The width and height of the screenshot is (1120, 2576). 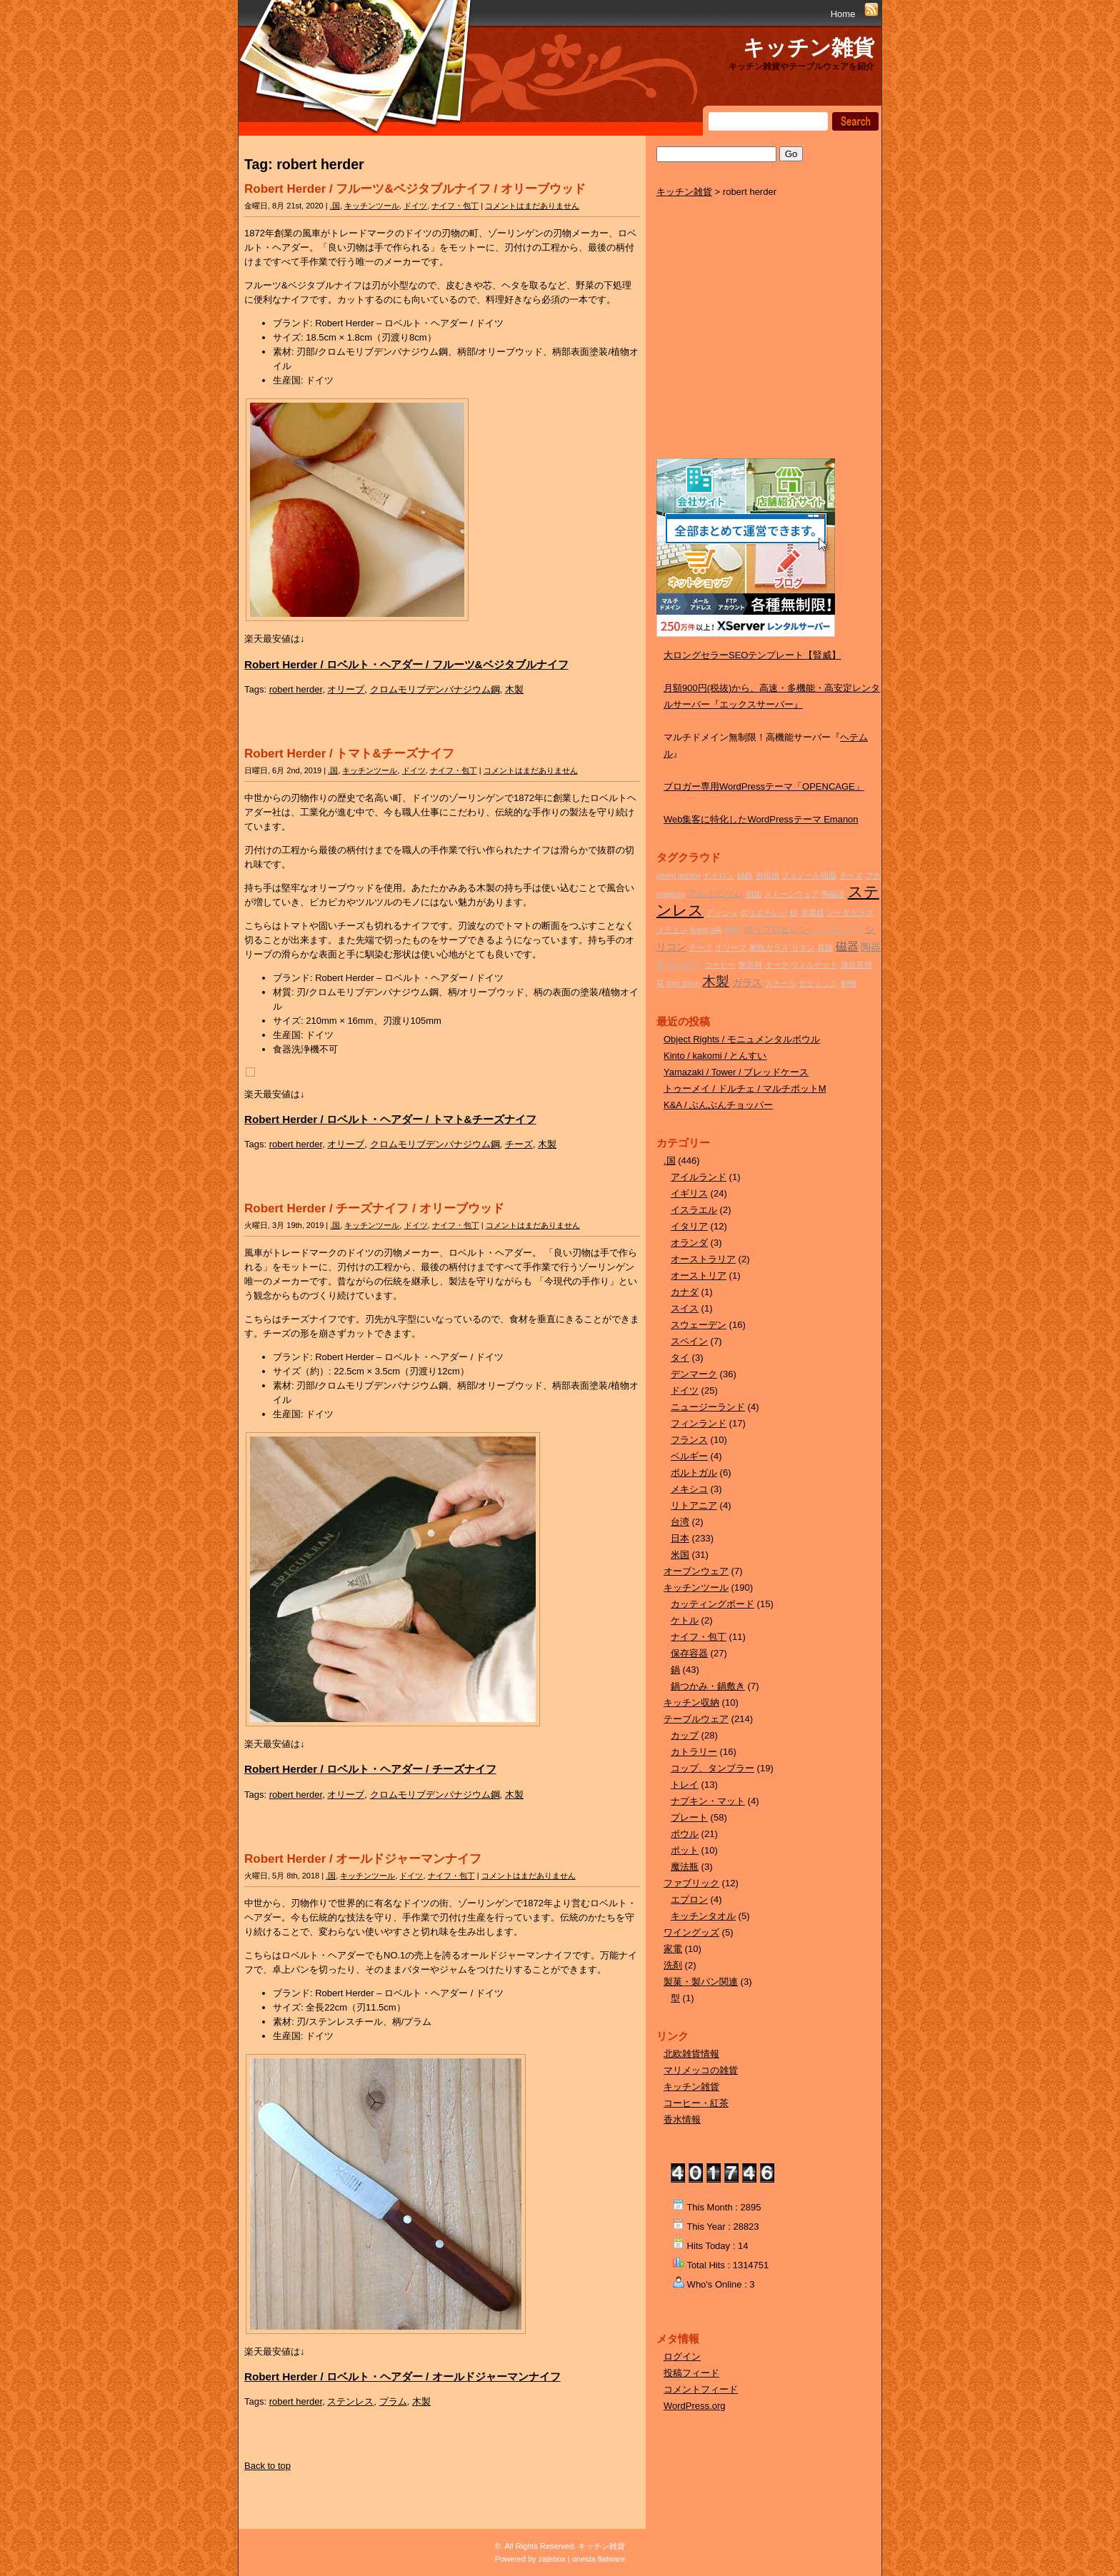 I want to click on キッチンツール, so click(x=371, y=205).